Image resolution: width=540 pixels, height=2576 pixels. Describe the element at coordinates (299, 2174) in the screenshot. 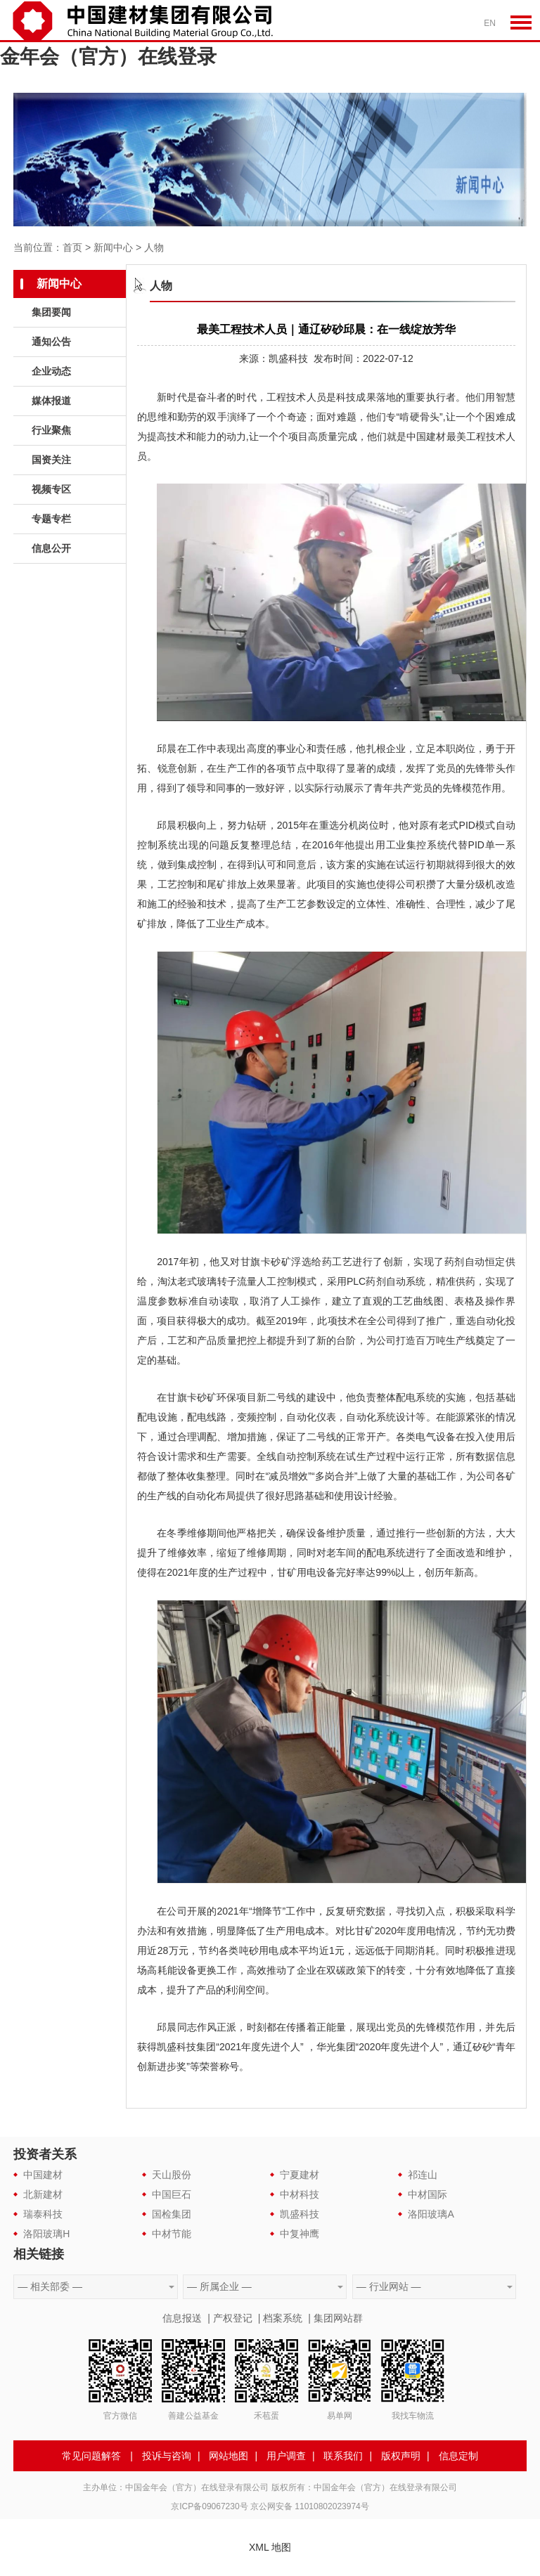

I see `宁夏建材` at that location.